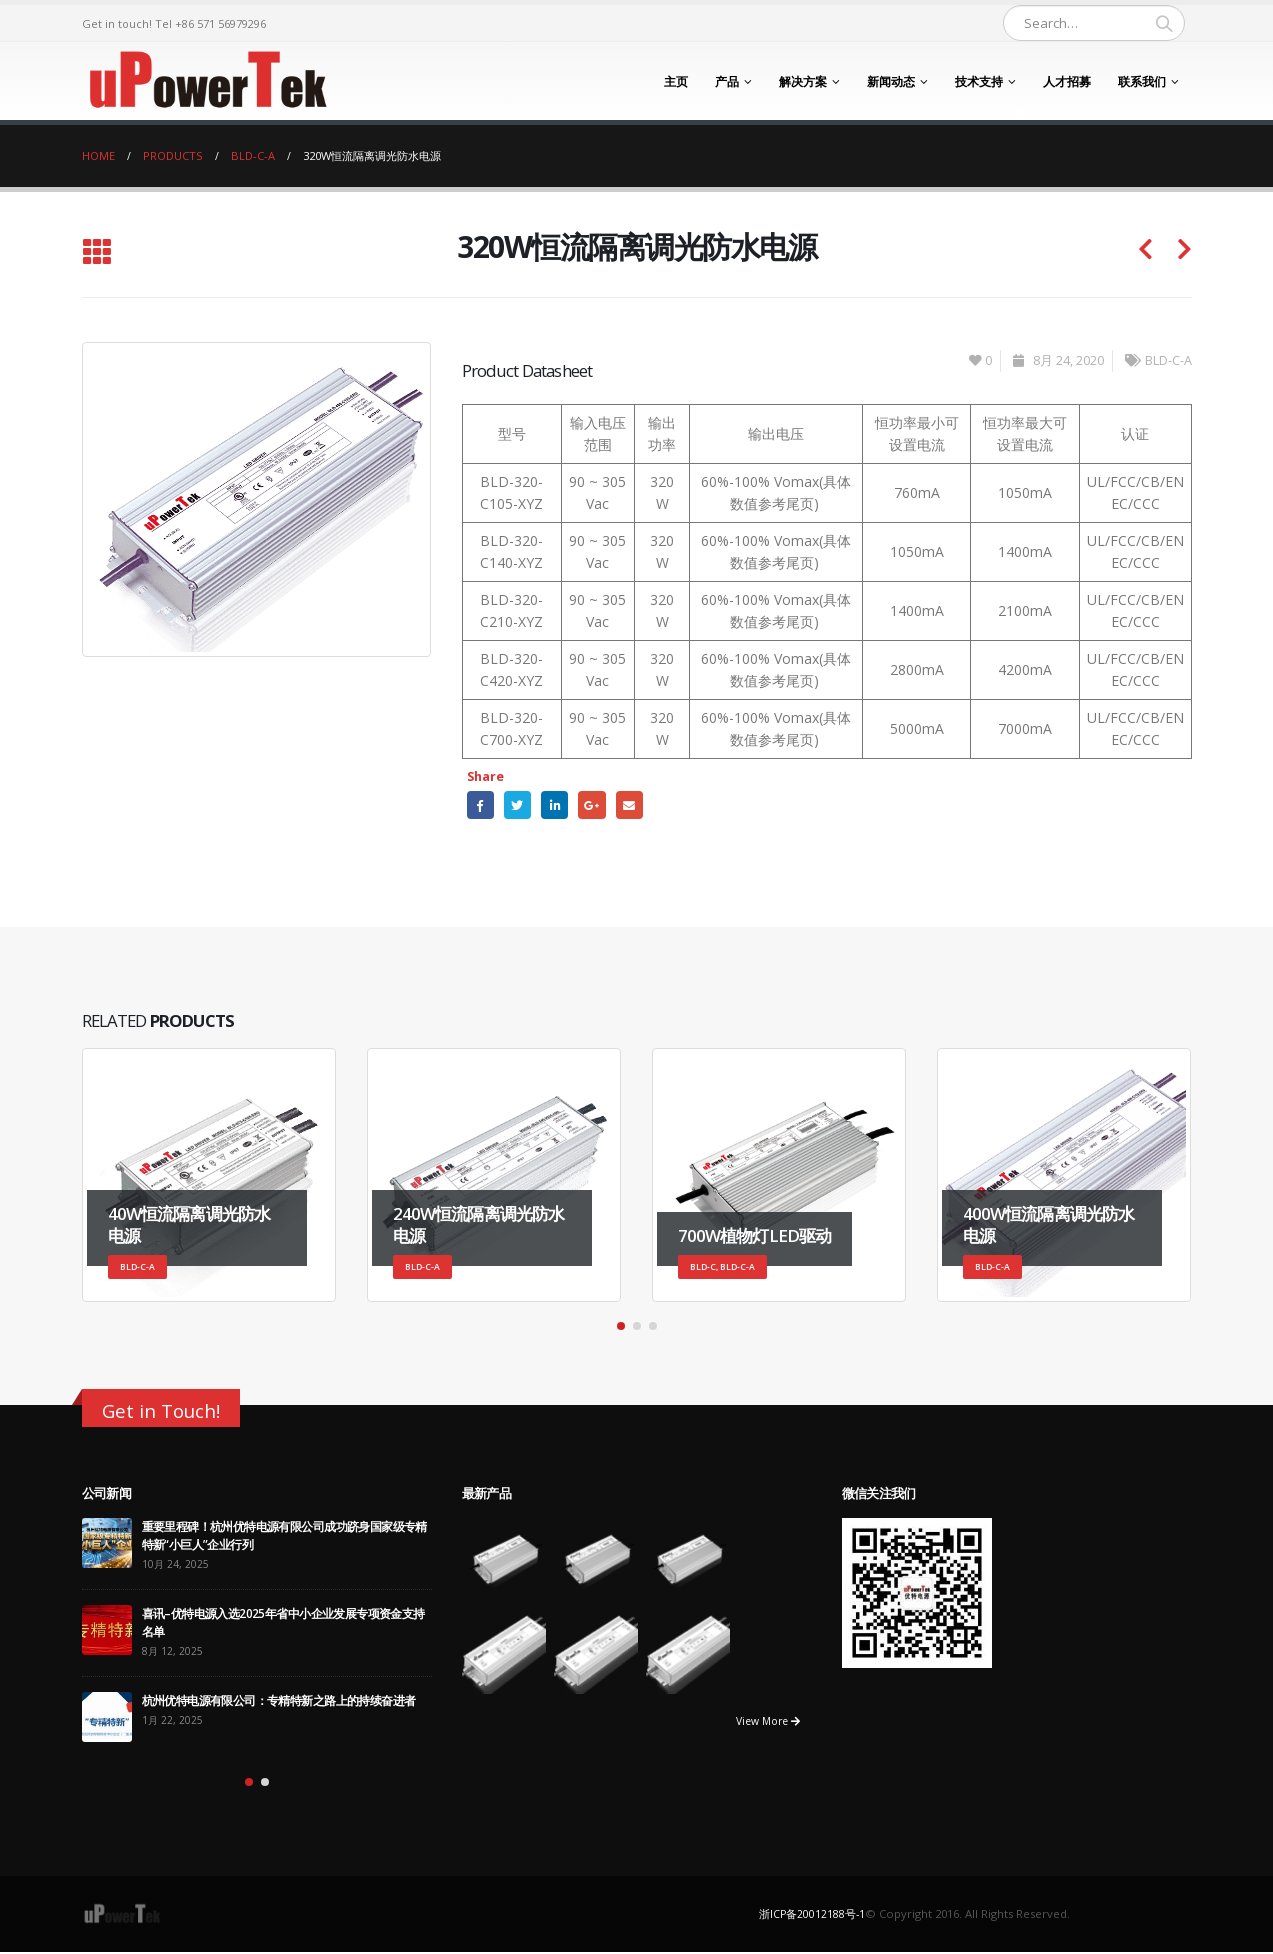  Describe the element at coordinates (979, 81) in the screenshot. I see `技术支持` at that location.